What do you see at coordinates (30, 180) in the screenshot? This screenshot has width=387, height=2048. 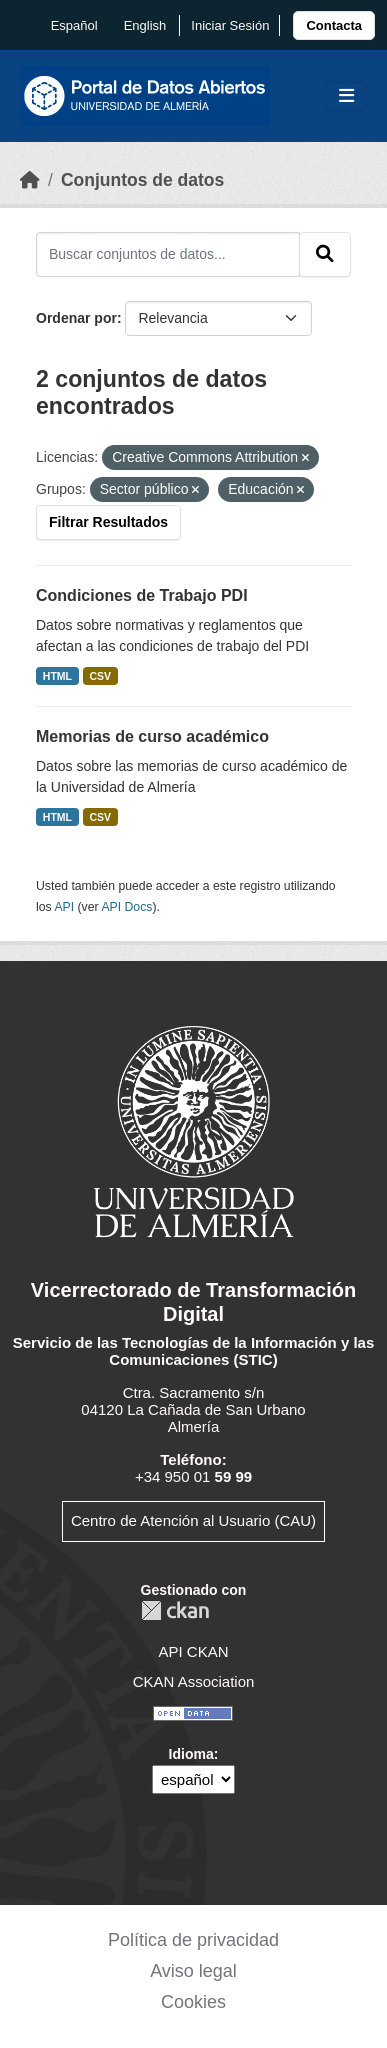 I see `[Inicio]` at bounding box center [30, 180].